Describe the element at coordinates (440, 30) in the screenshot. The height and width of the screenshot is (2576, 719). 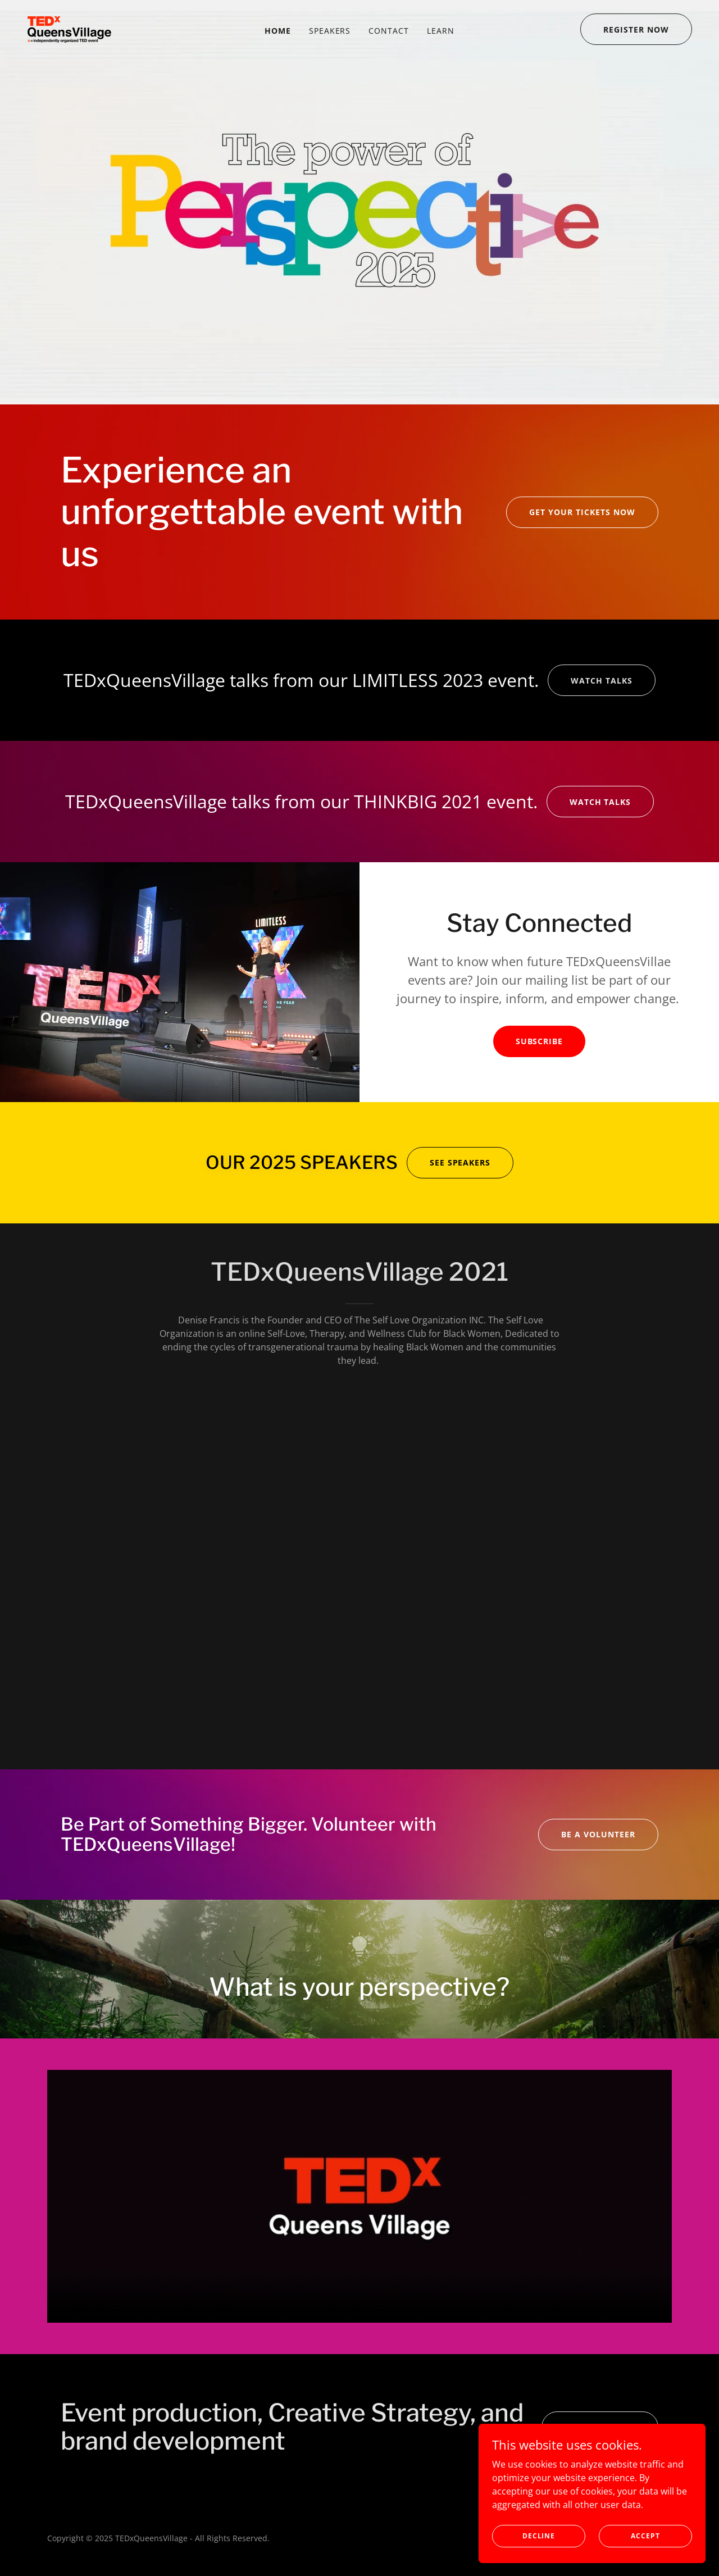
I see `Learn [link]` at that location.